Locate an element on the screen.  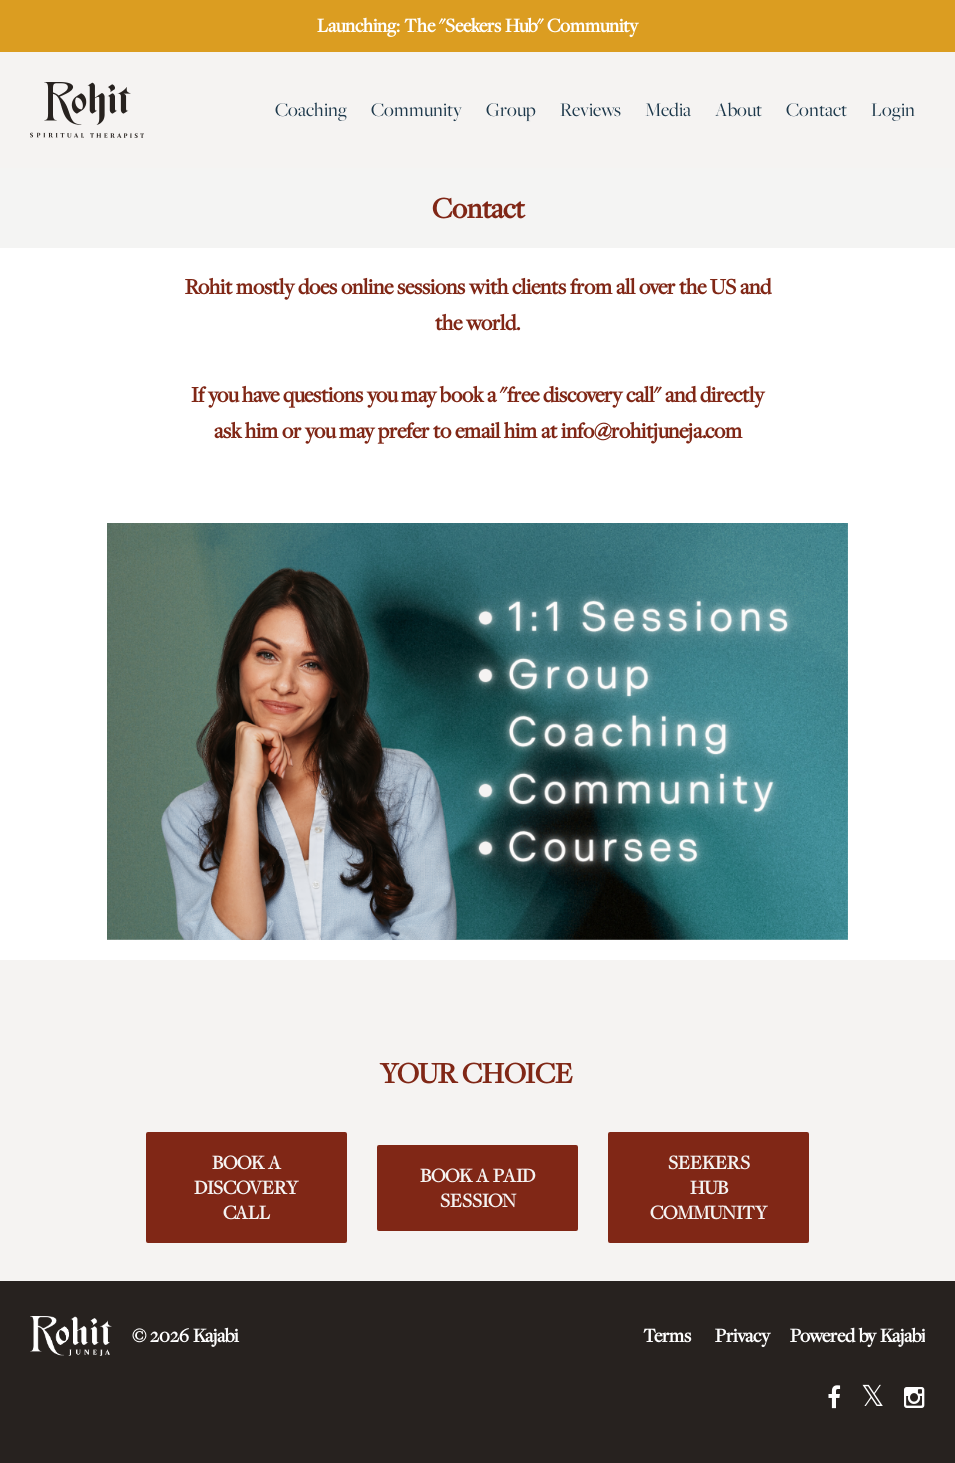
Powered by Kajabi is located at coordinates (857, 1335).